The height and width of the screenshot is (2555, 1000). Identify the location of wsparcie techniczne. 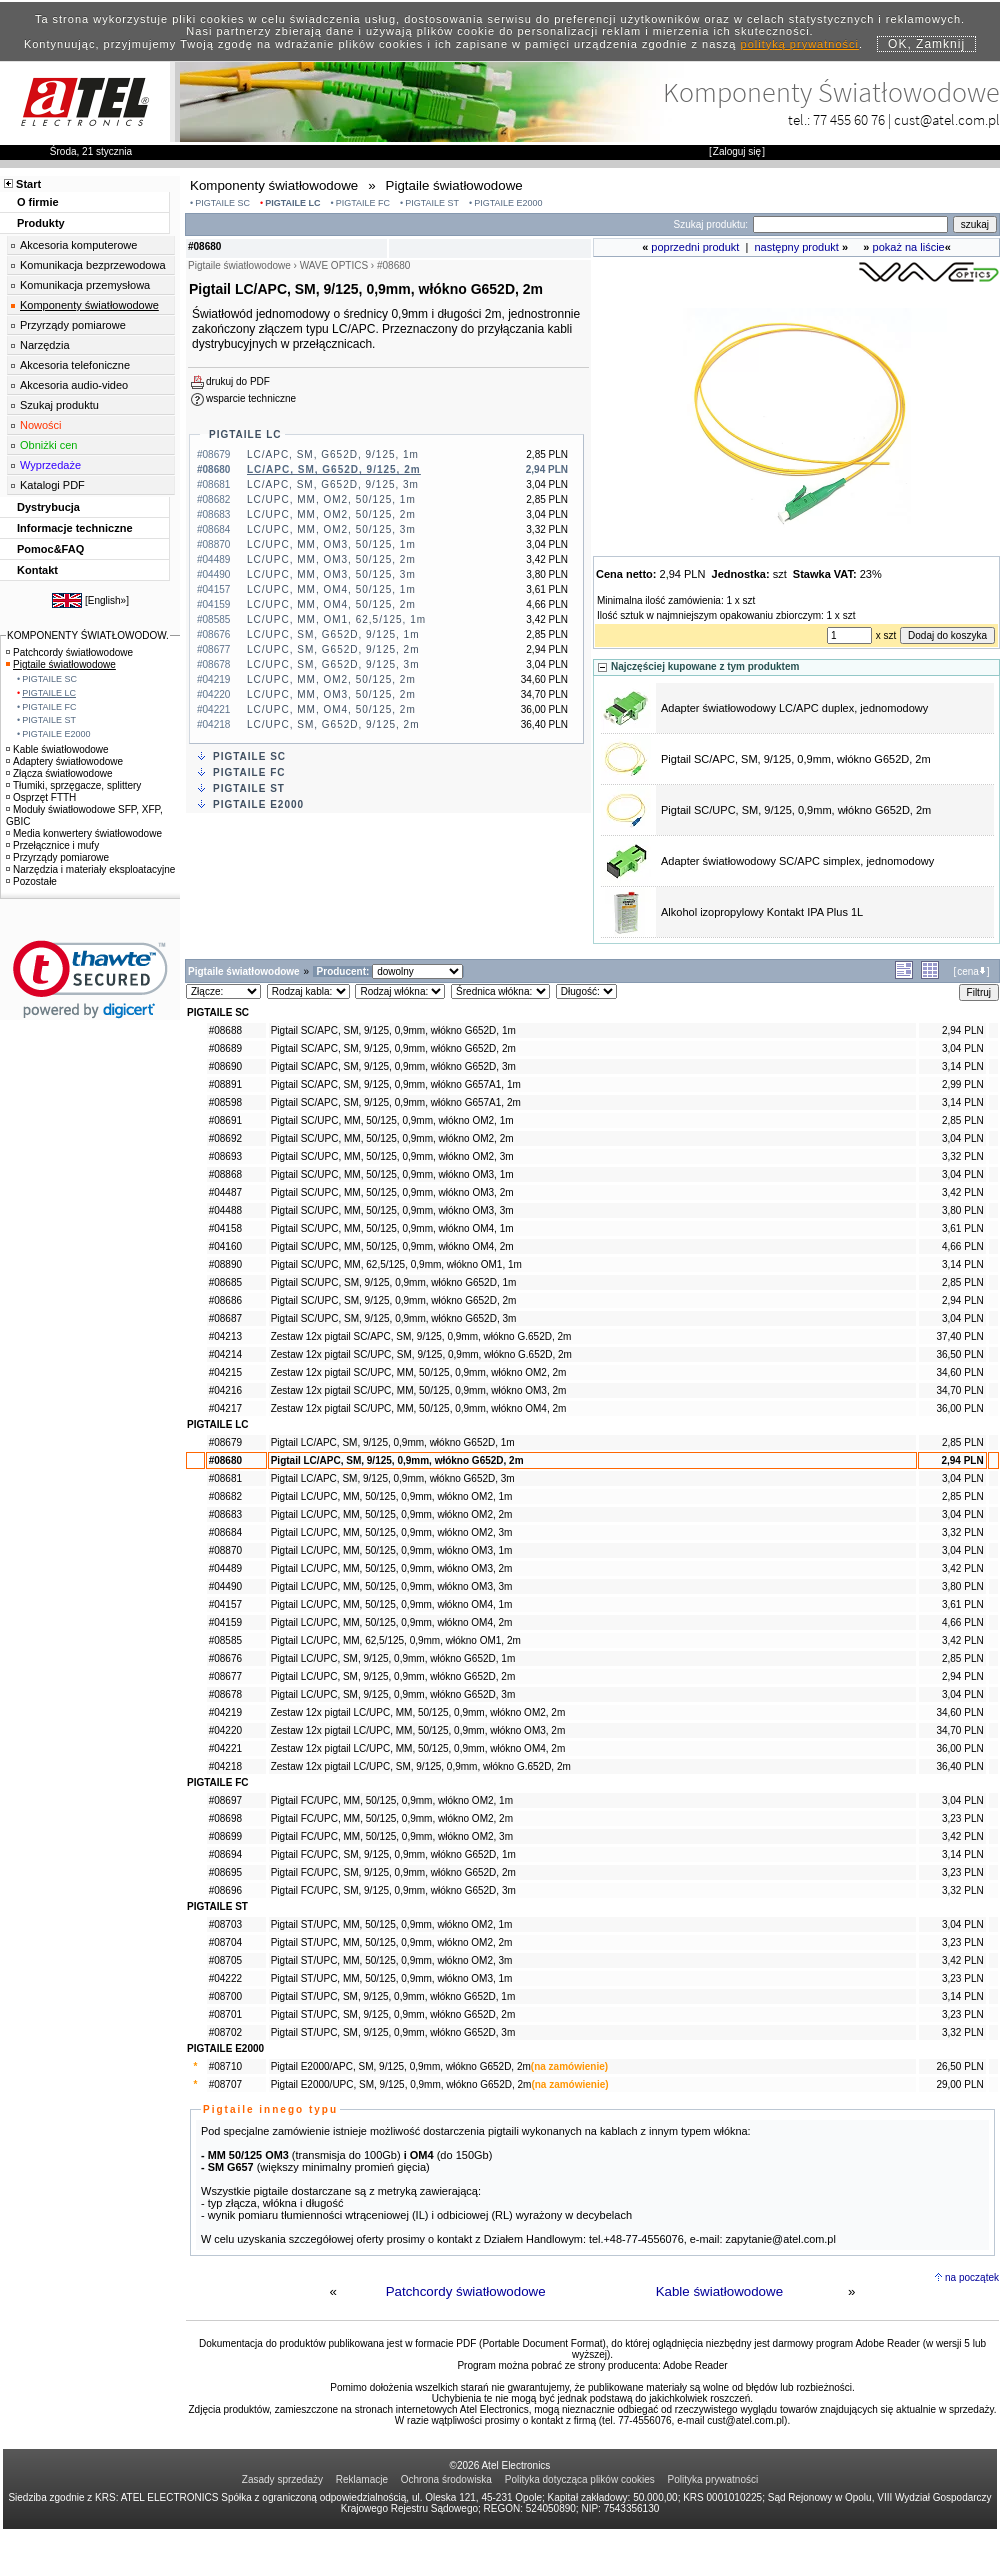
(251, 398).